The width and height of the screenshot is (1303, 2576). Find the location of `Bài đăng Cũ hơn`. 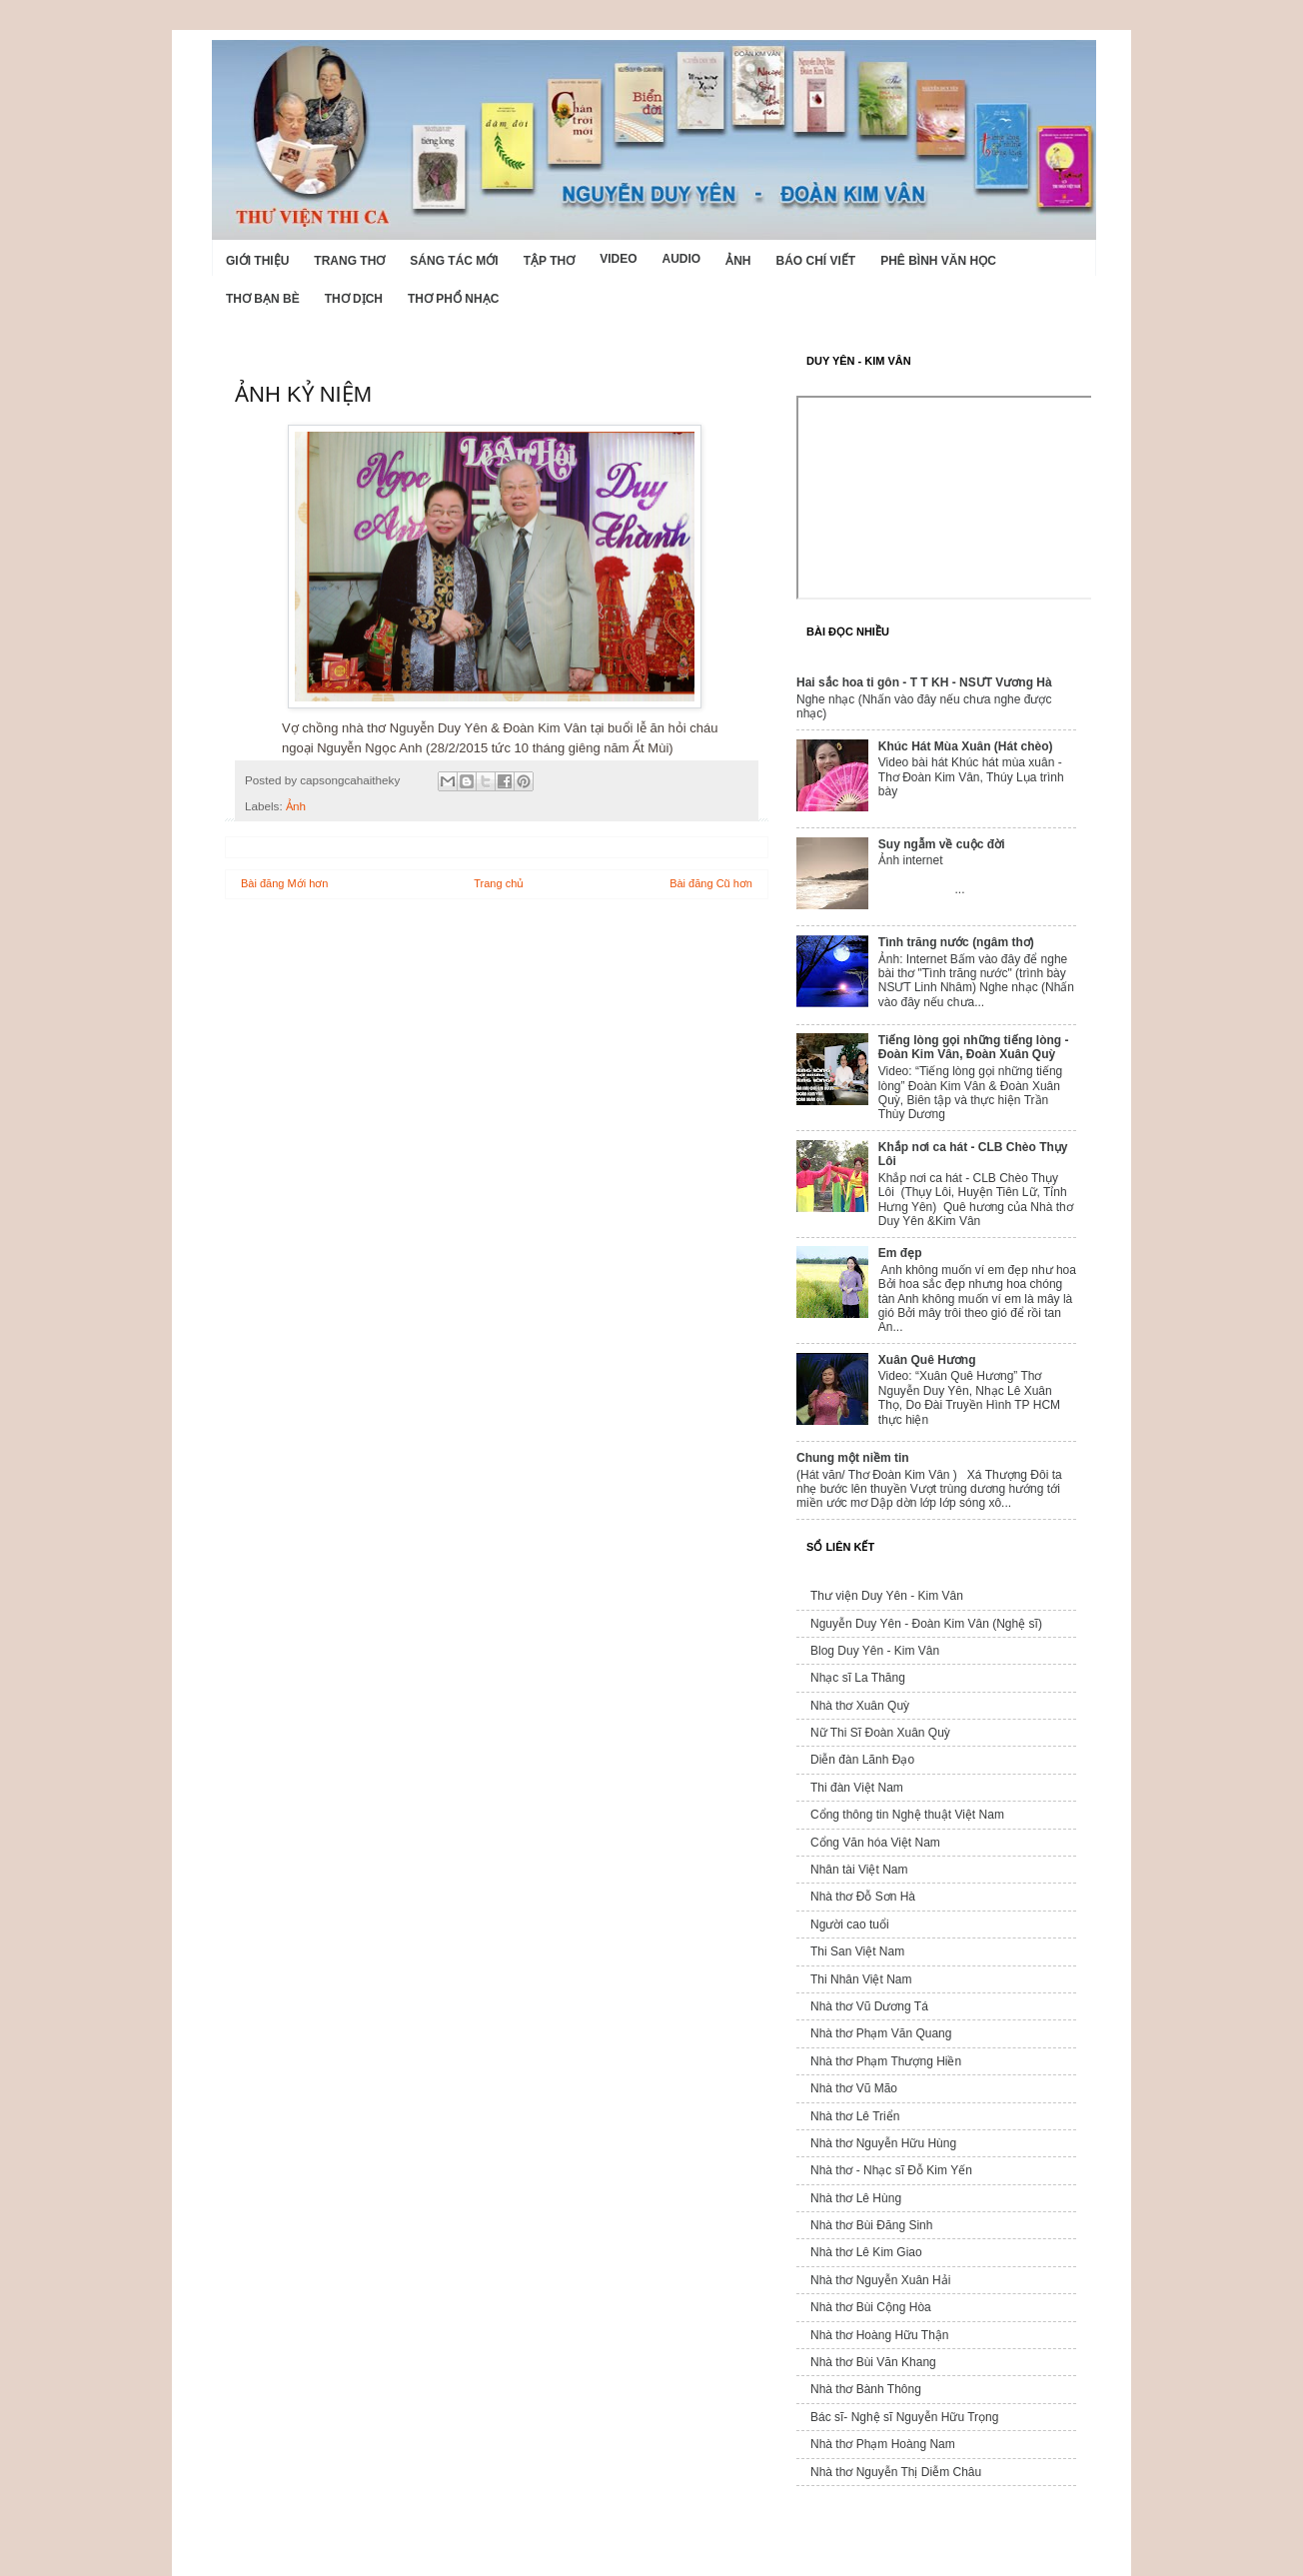

Bài đăng Cũ hơn is located at coordinates (710, 883).